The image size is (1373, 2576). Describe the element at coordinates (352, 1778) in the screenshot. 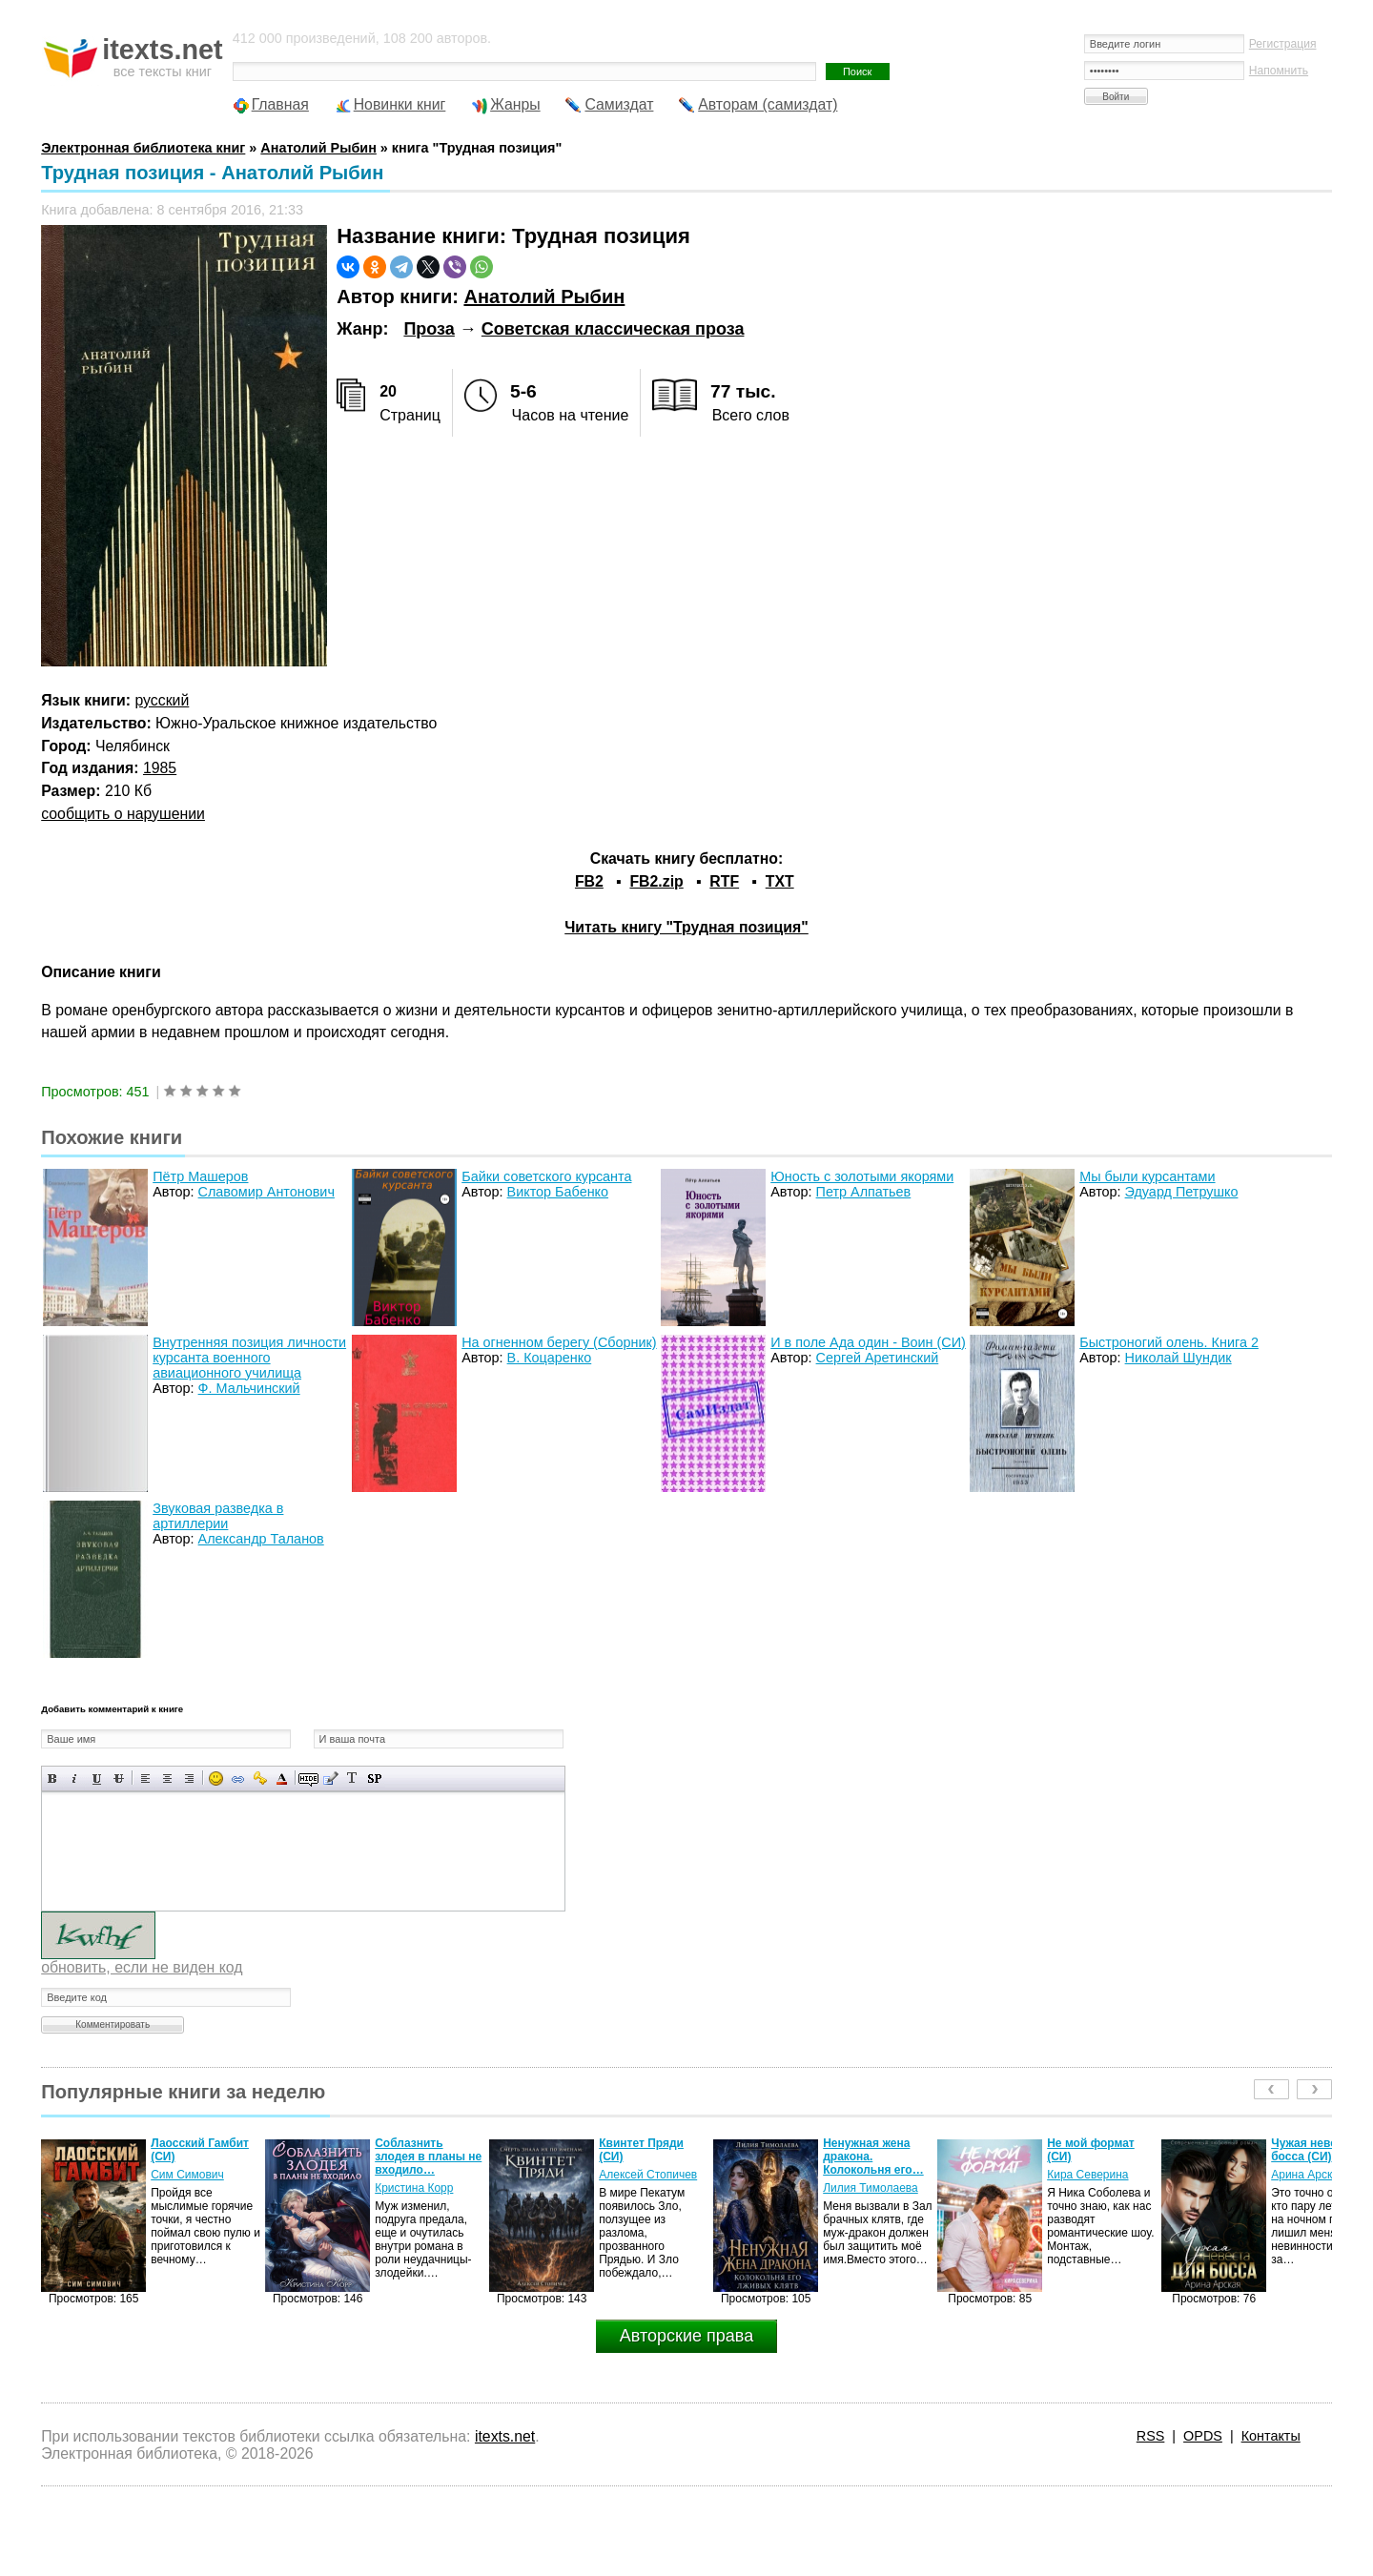

I see `Преобразовать выбранный текст из транслитерации в кириллицу` at that location.